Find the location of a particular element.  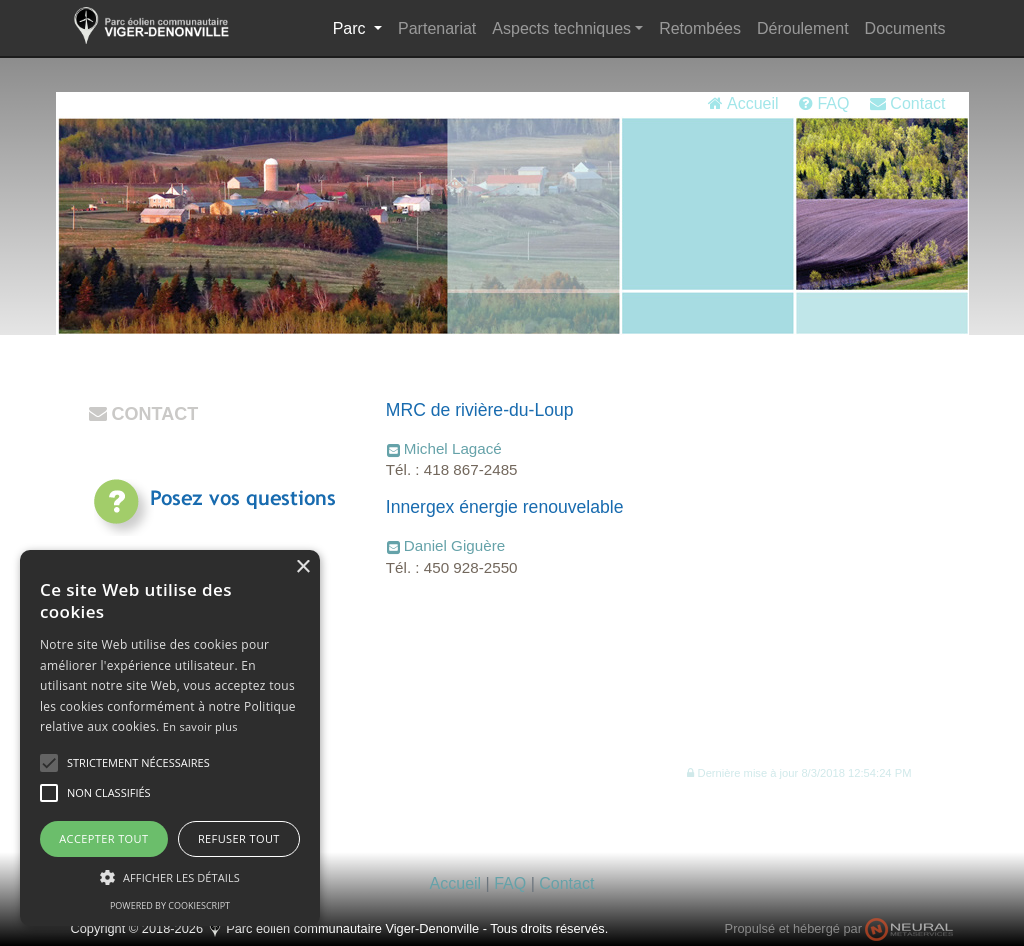

Documents is located at coordinates (905, 28).